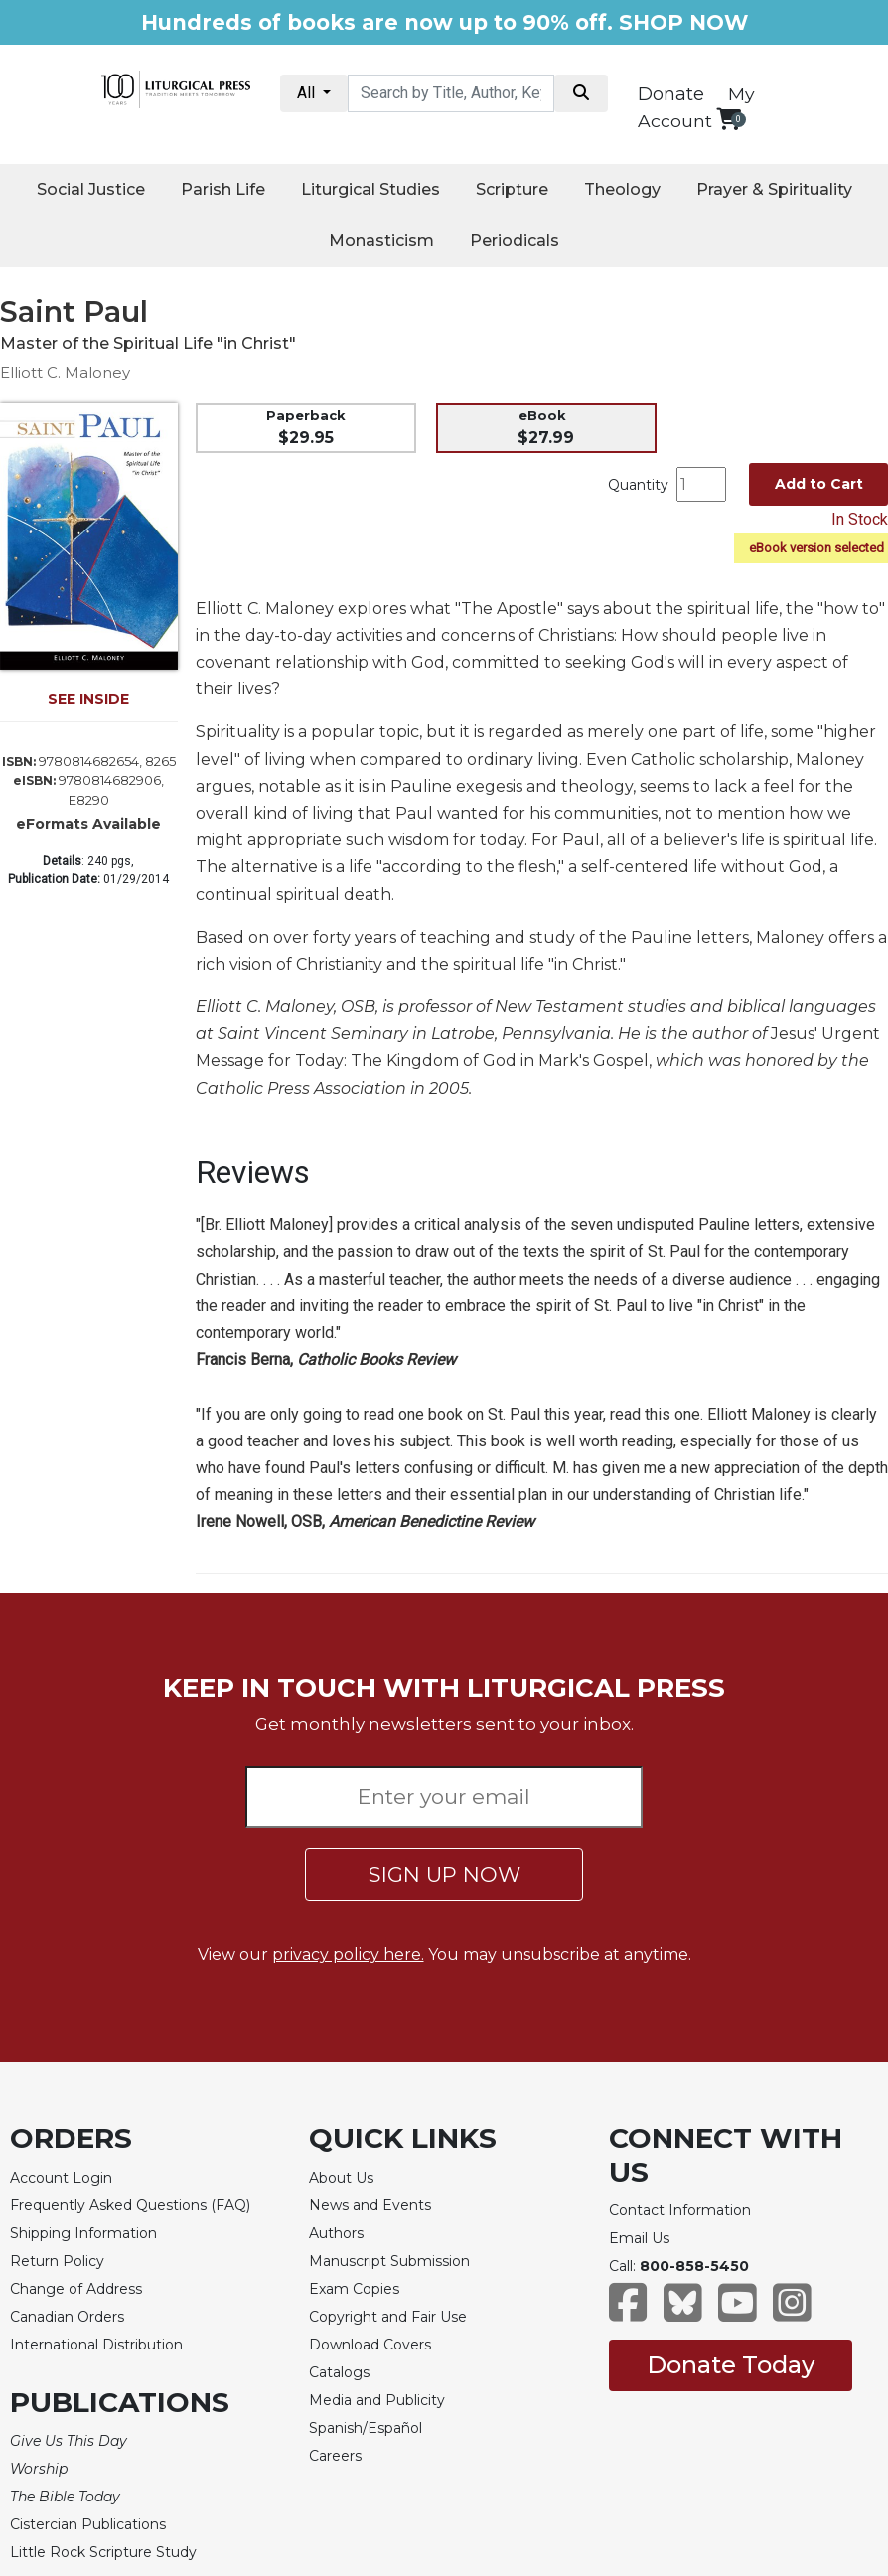 The image size is (888, 2576). I want to click on Change of Address, so click(76, 2289).